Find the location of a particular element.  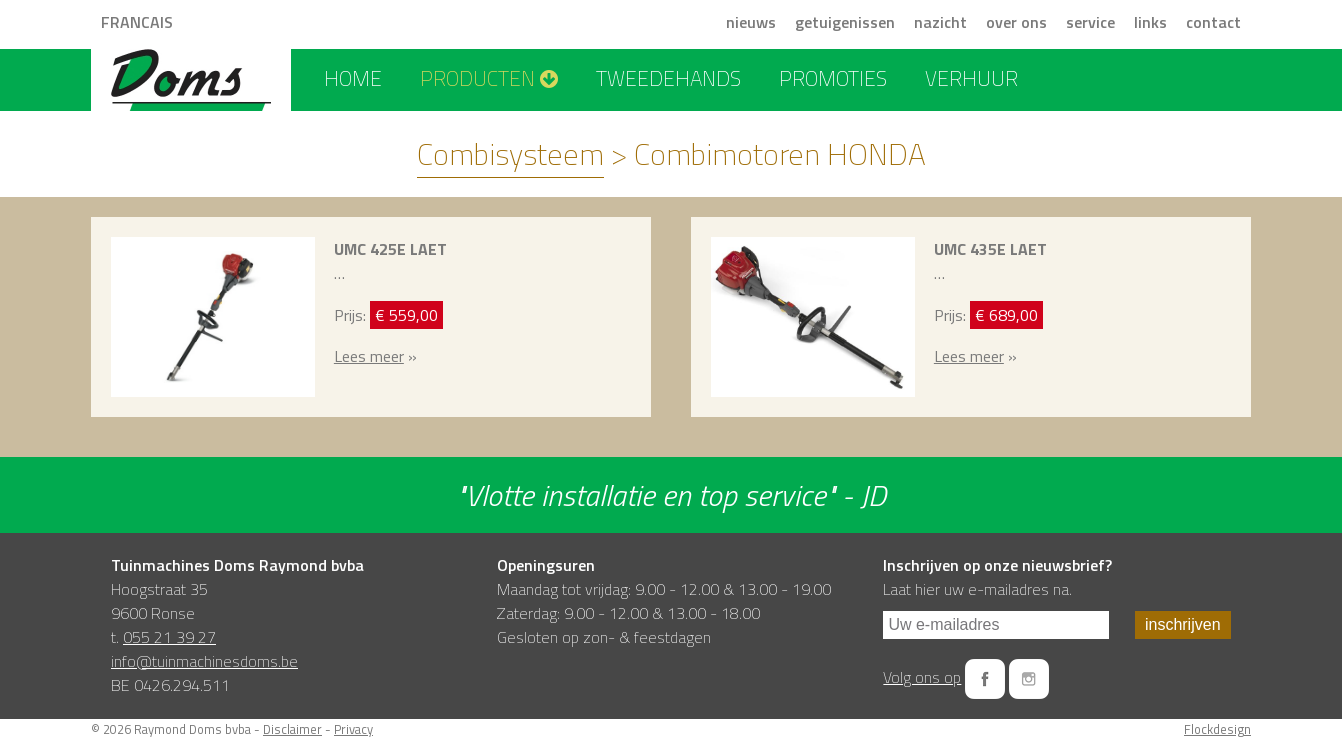

FRANCAIS is located at coordinates (137, 22).